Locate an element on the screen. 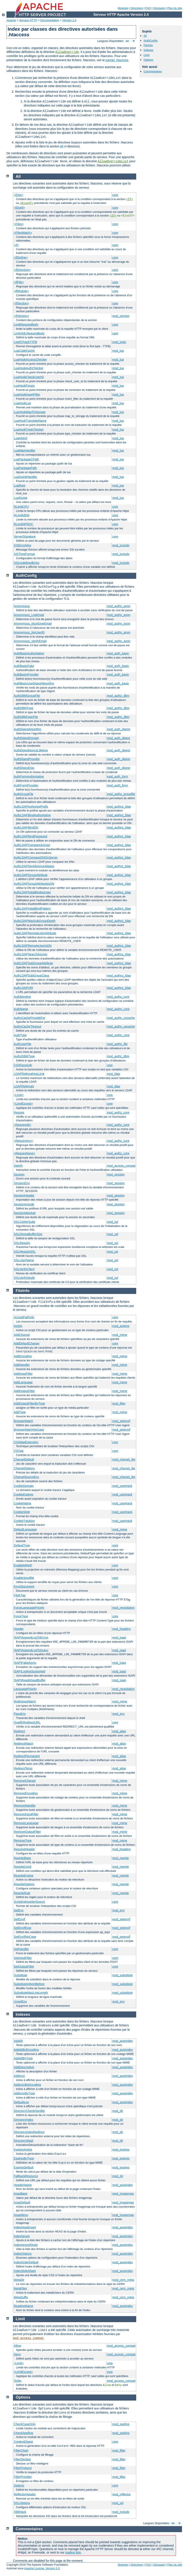 This screenshot has width=185, height=2576. AuthBasicProvider is located at coordinates (26, 674).